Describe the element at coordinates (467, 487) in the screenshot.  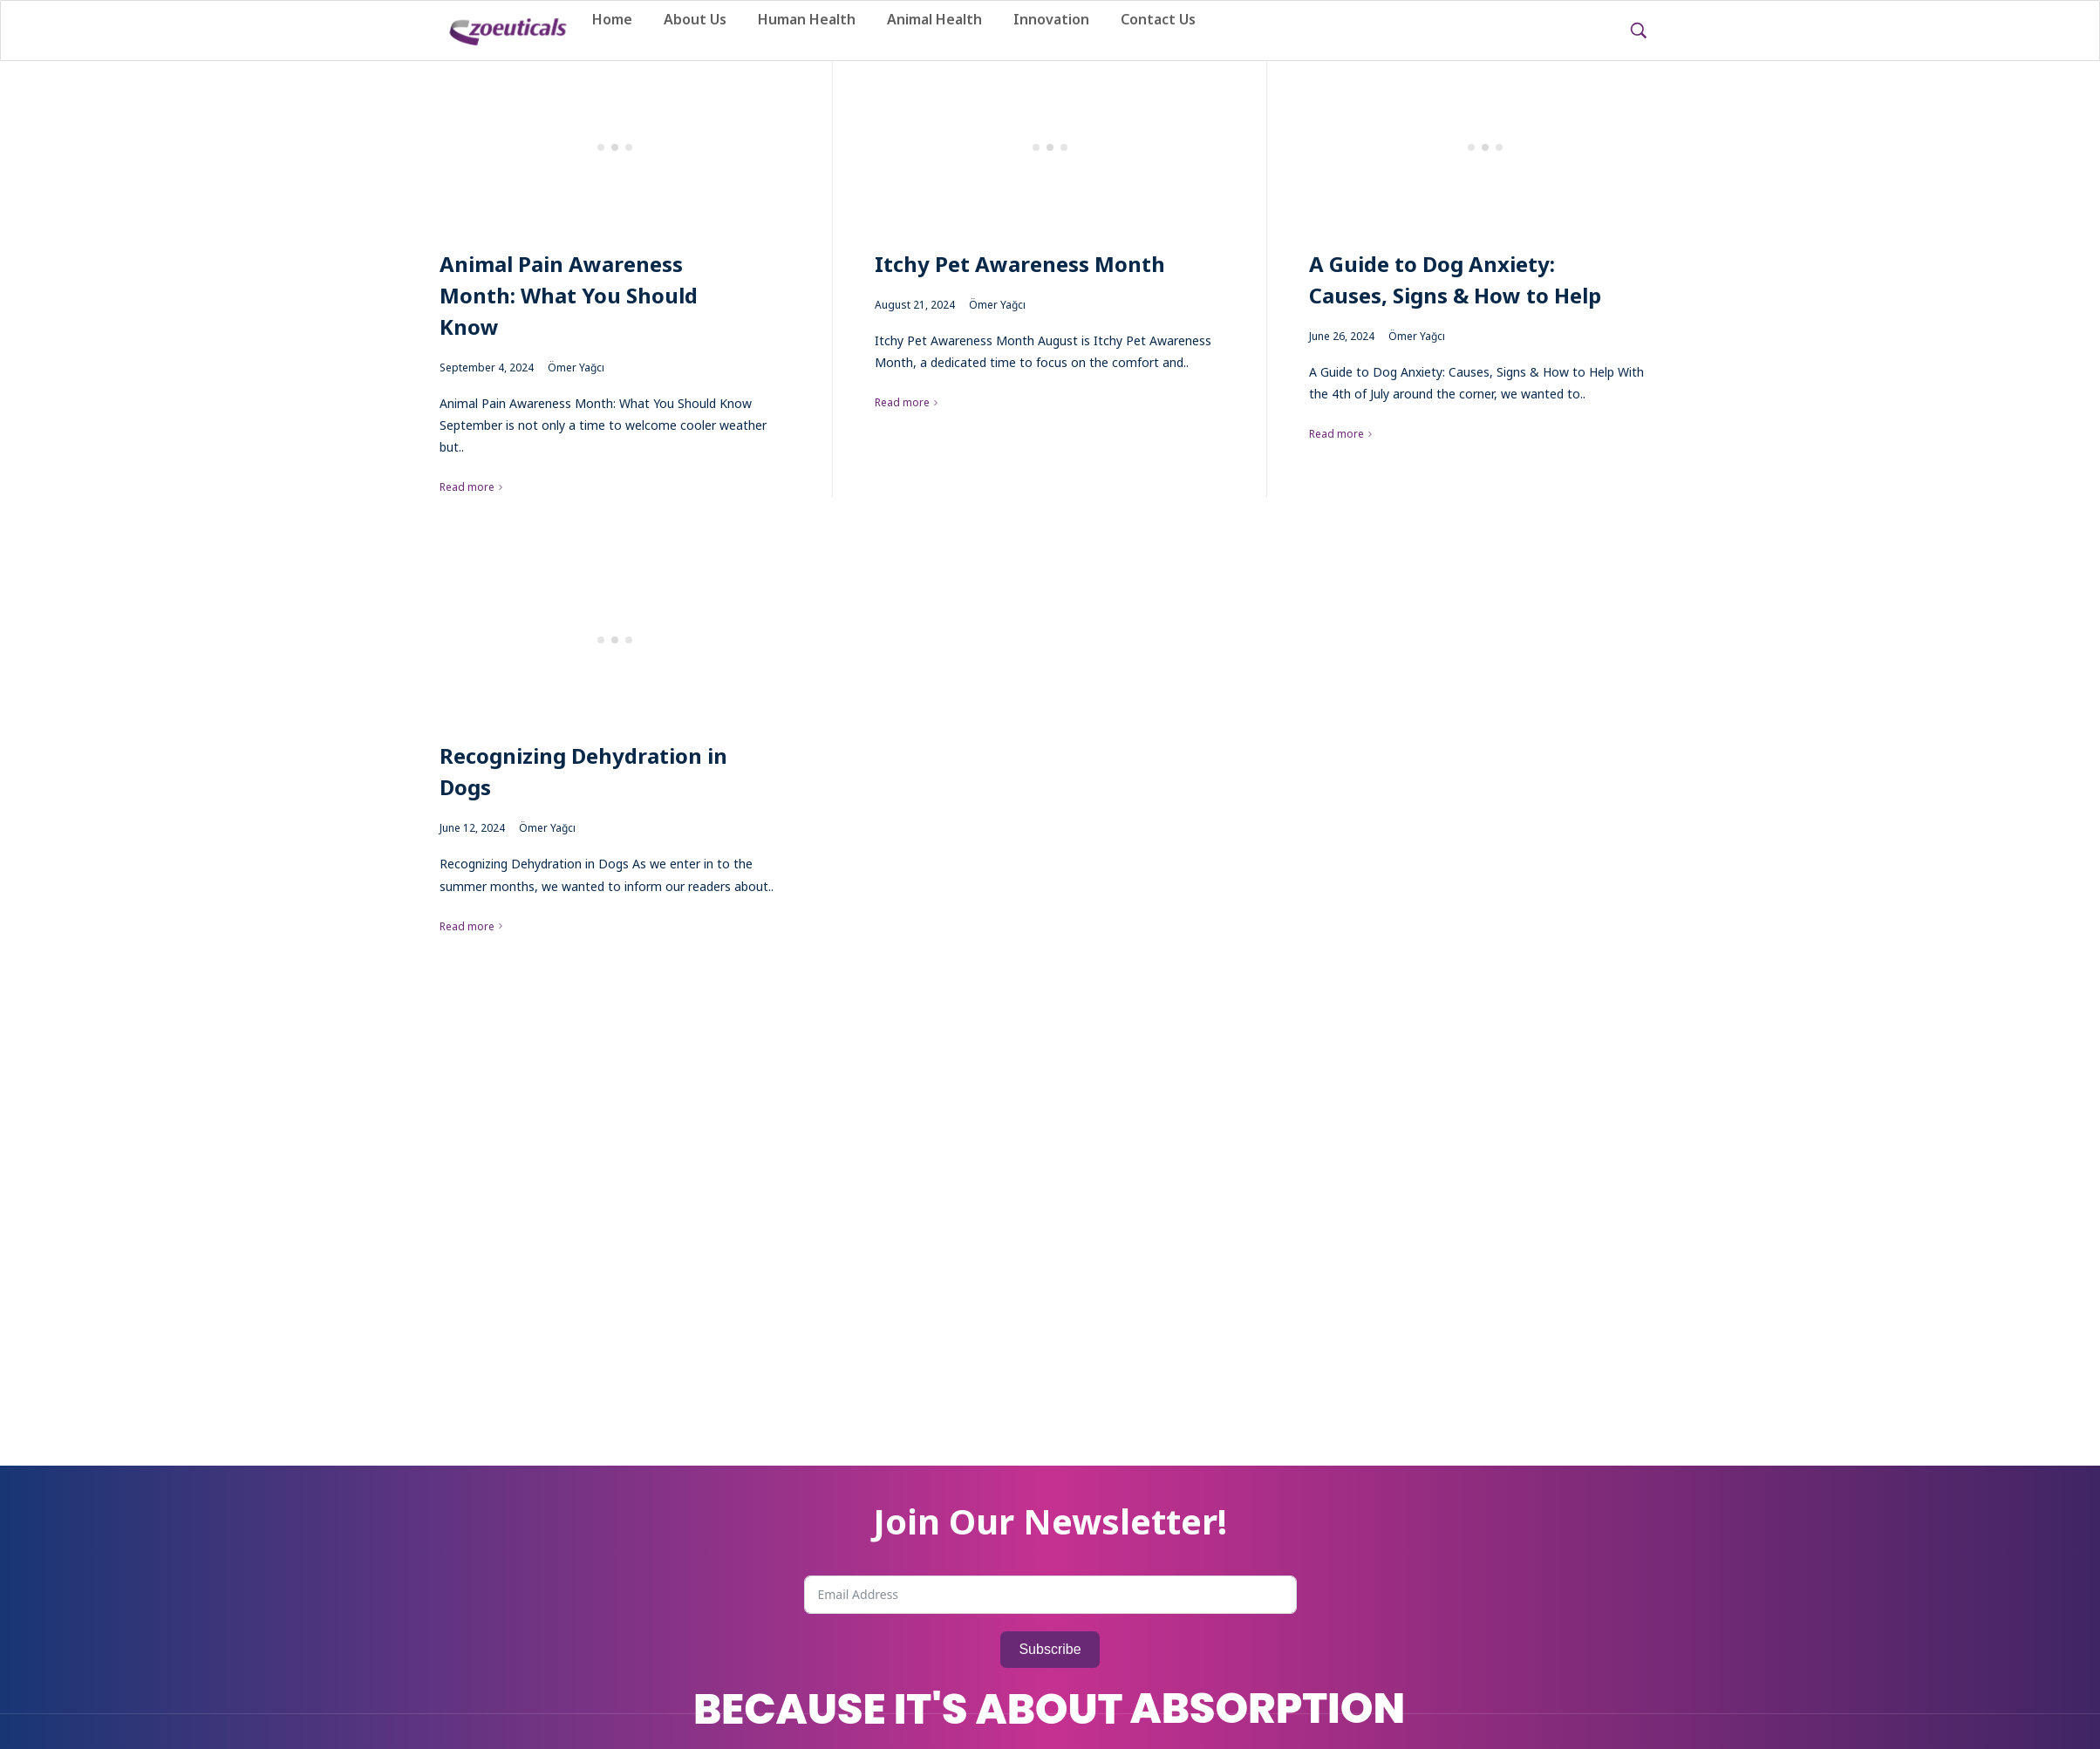
I see `Read more` at that location.